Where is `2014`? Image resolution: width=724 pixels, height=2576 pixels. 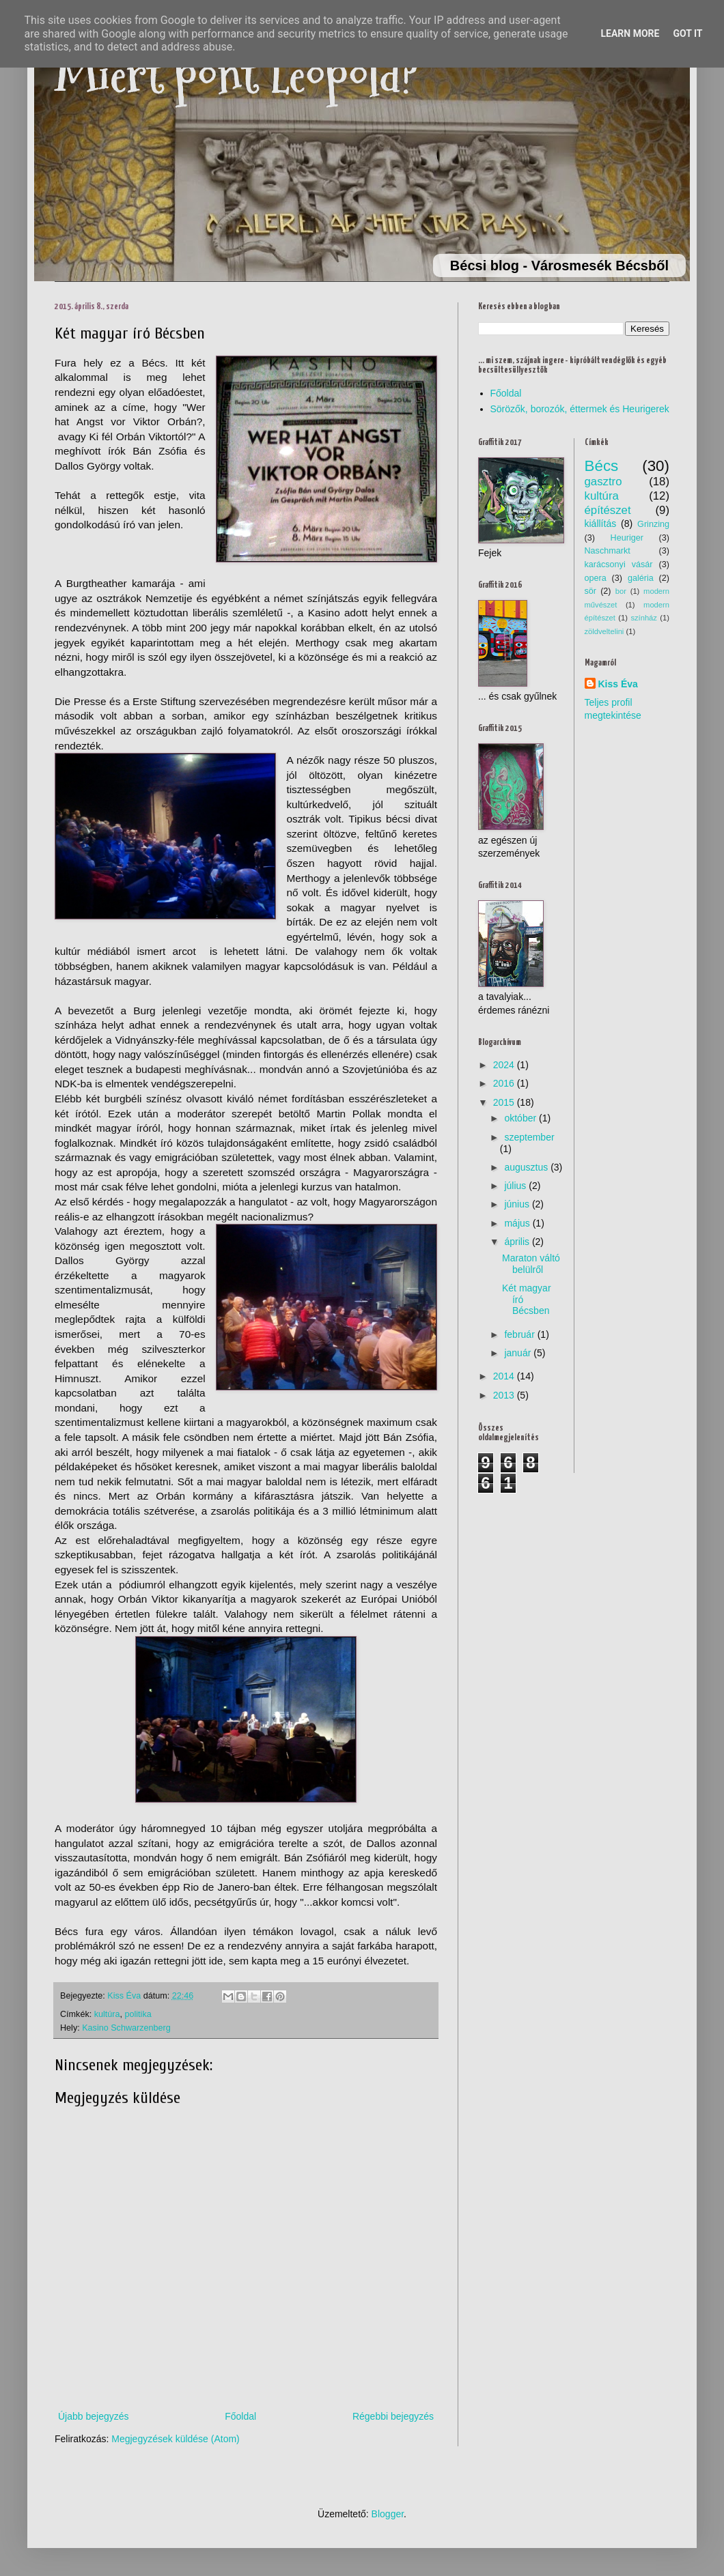
2014 is located at coordinates (503, 1376).